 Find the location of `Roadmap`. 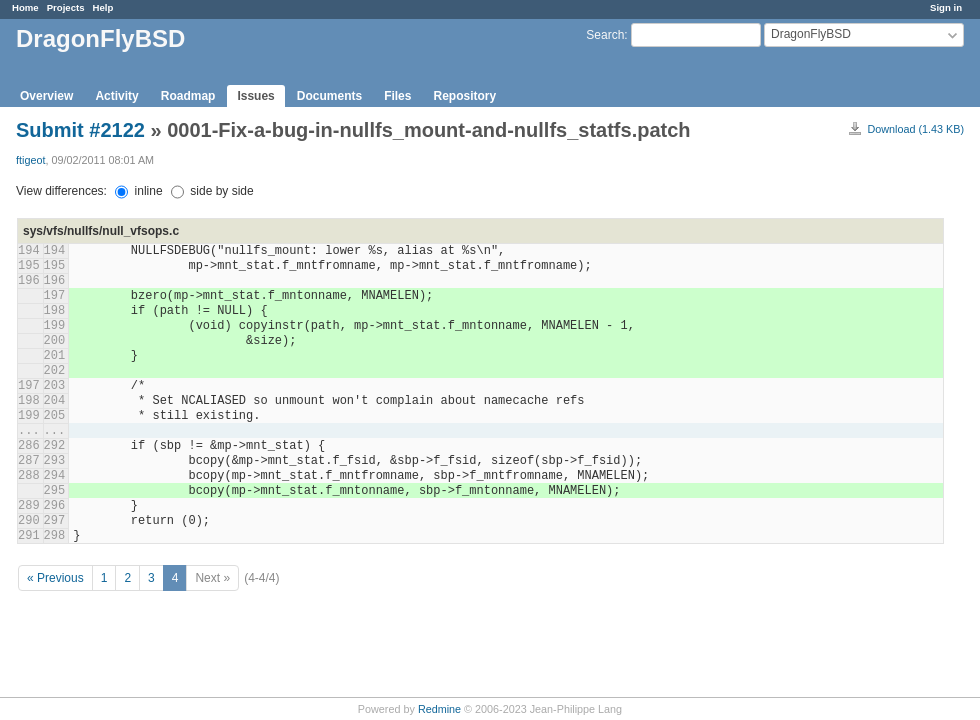

Roadmap is located at coordinates (188, 96).